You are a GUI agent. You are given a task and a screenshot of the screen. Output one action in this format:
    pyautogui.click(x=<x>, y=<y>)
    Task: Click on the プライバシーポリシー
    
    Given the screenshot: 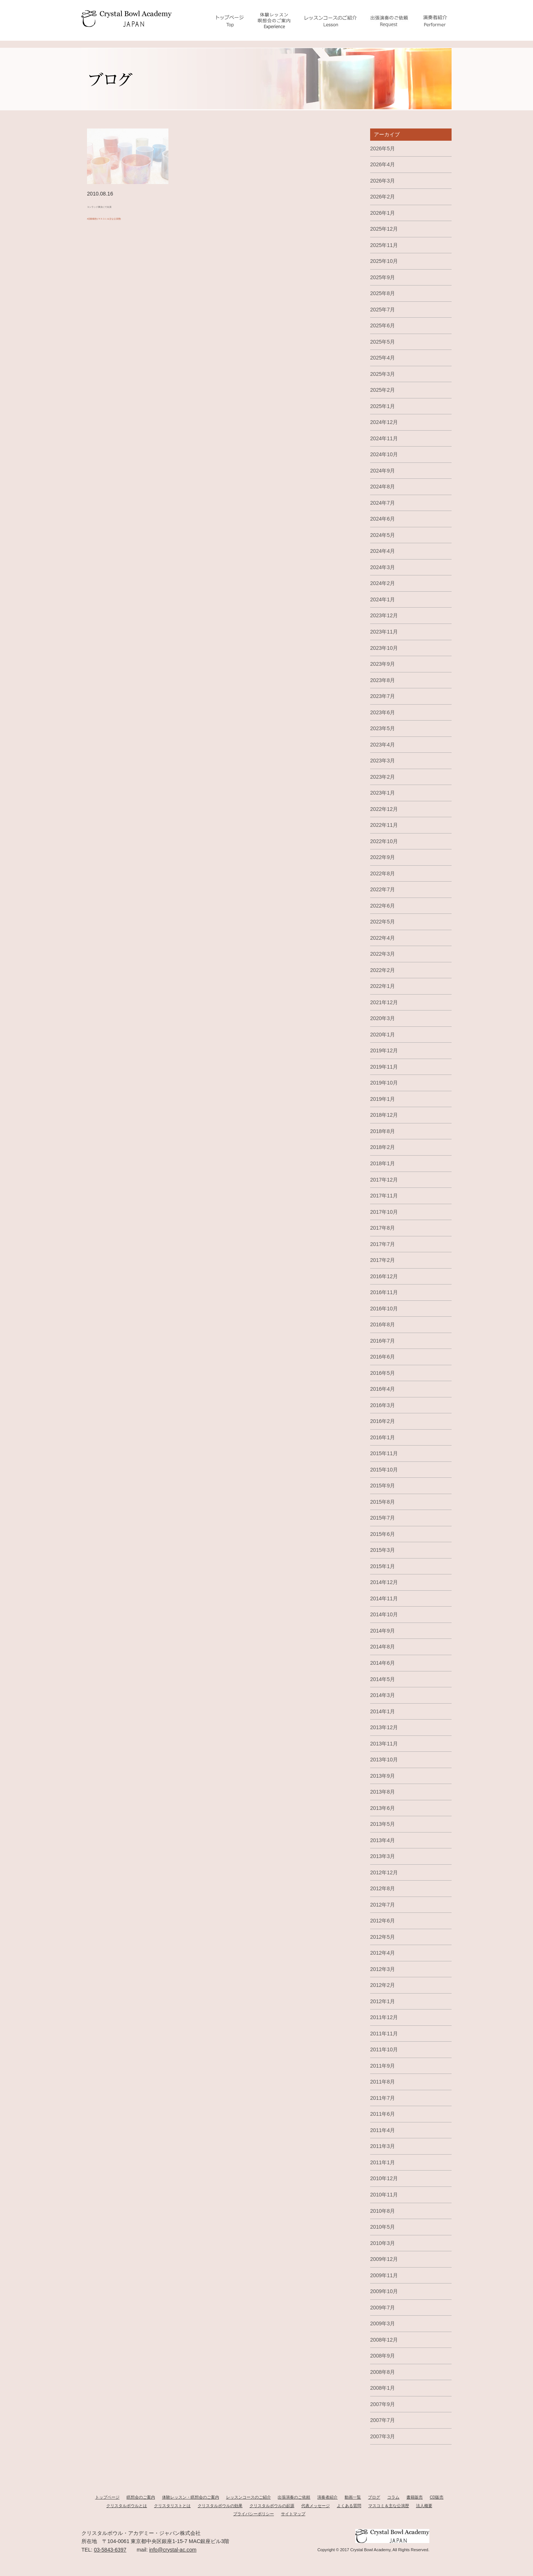 What is the action you would take?
    pyautogui.click(x=253, y=2514)
    